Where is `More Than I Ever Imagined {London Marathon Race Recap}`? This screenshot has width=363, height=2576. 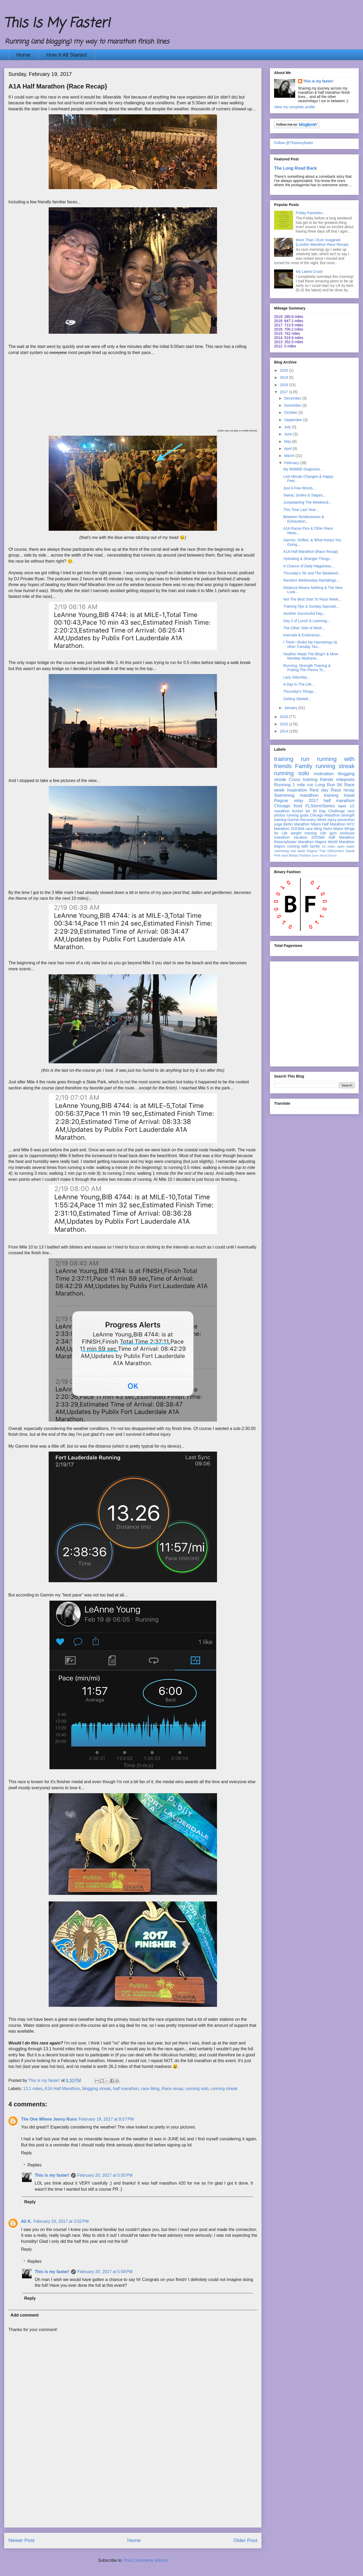 More Than I Ever Imagined {London Marathon Race Recap} is located at coordinates (322, 242).